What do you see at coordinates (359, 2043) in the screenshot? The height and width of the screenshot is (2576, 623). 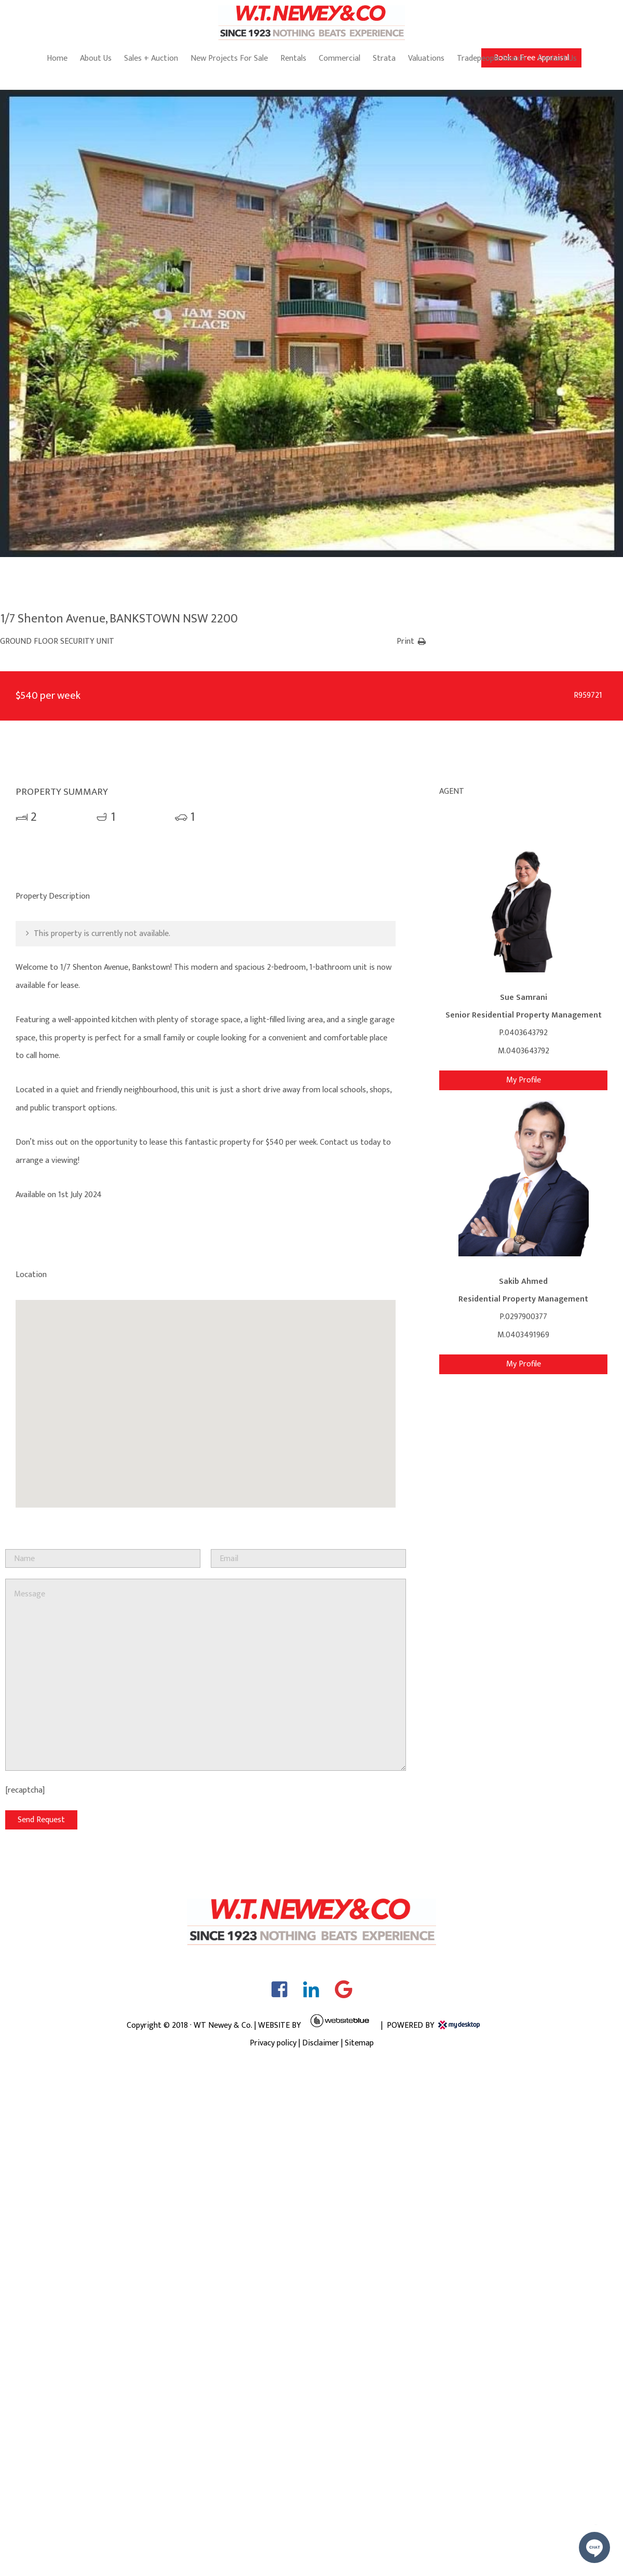 I see `Sitemap` at bounding box center [359, 2043].